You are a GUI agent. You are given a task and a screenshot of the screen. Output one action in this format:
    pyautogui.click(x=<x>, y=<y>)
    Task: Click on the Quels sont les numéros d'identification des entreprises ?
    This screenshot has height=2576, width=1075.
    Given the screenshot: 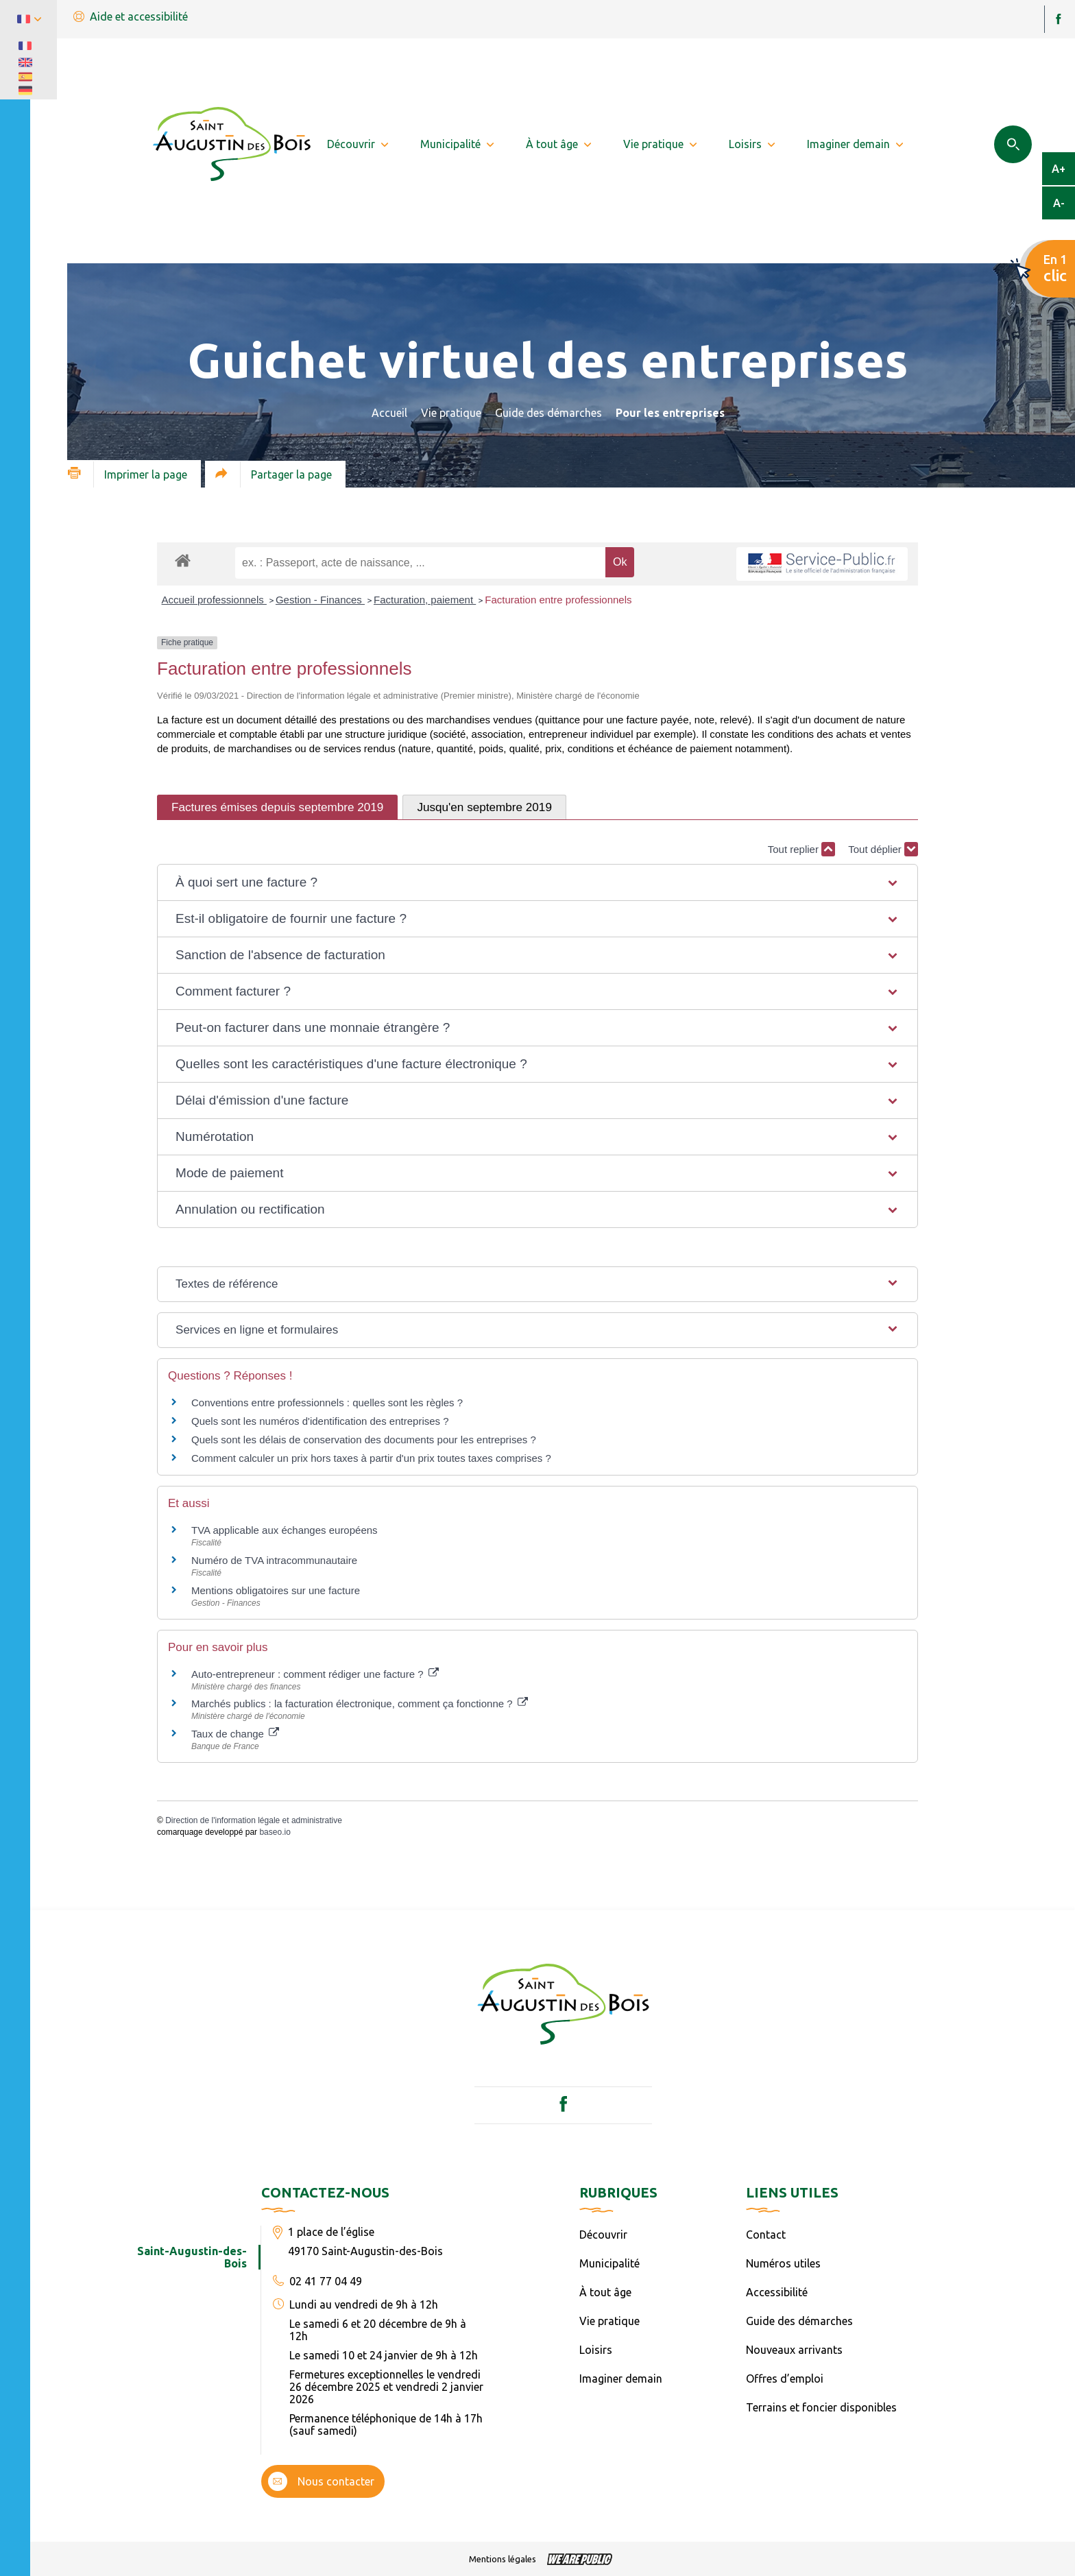 What is the action you would take?
    pyautogui.click(x=320, y=1421)
    